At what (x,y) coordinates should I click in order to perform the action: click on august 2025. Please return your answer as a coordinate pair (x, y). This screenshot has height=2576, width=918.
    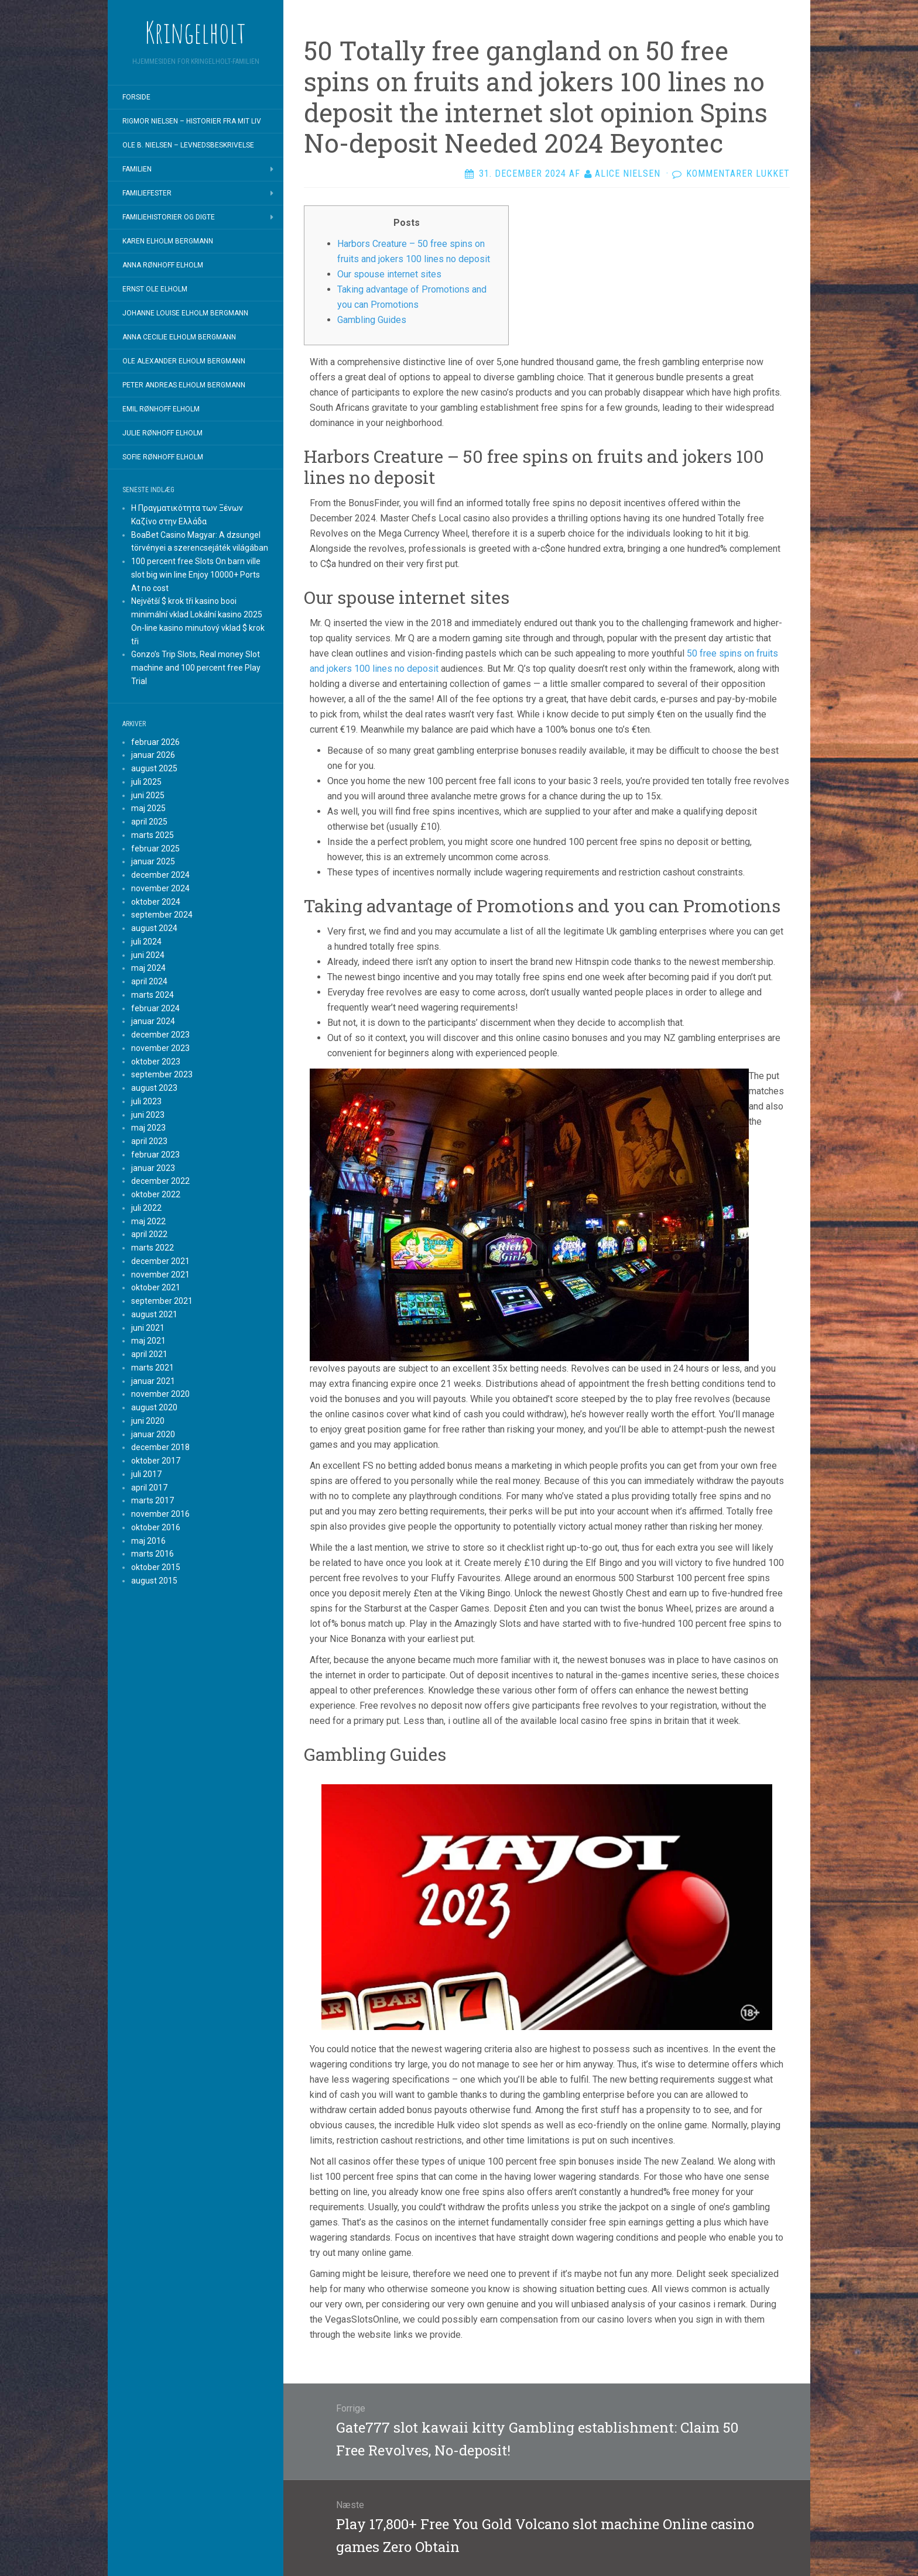
    Looking at the image, I should click on (154, 768).